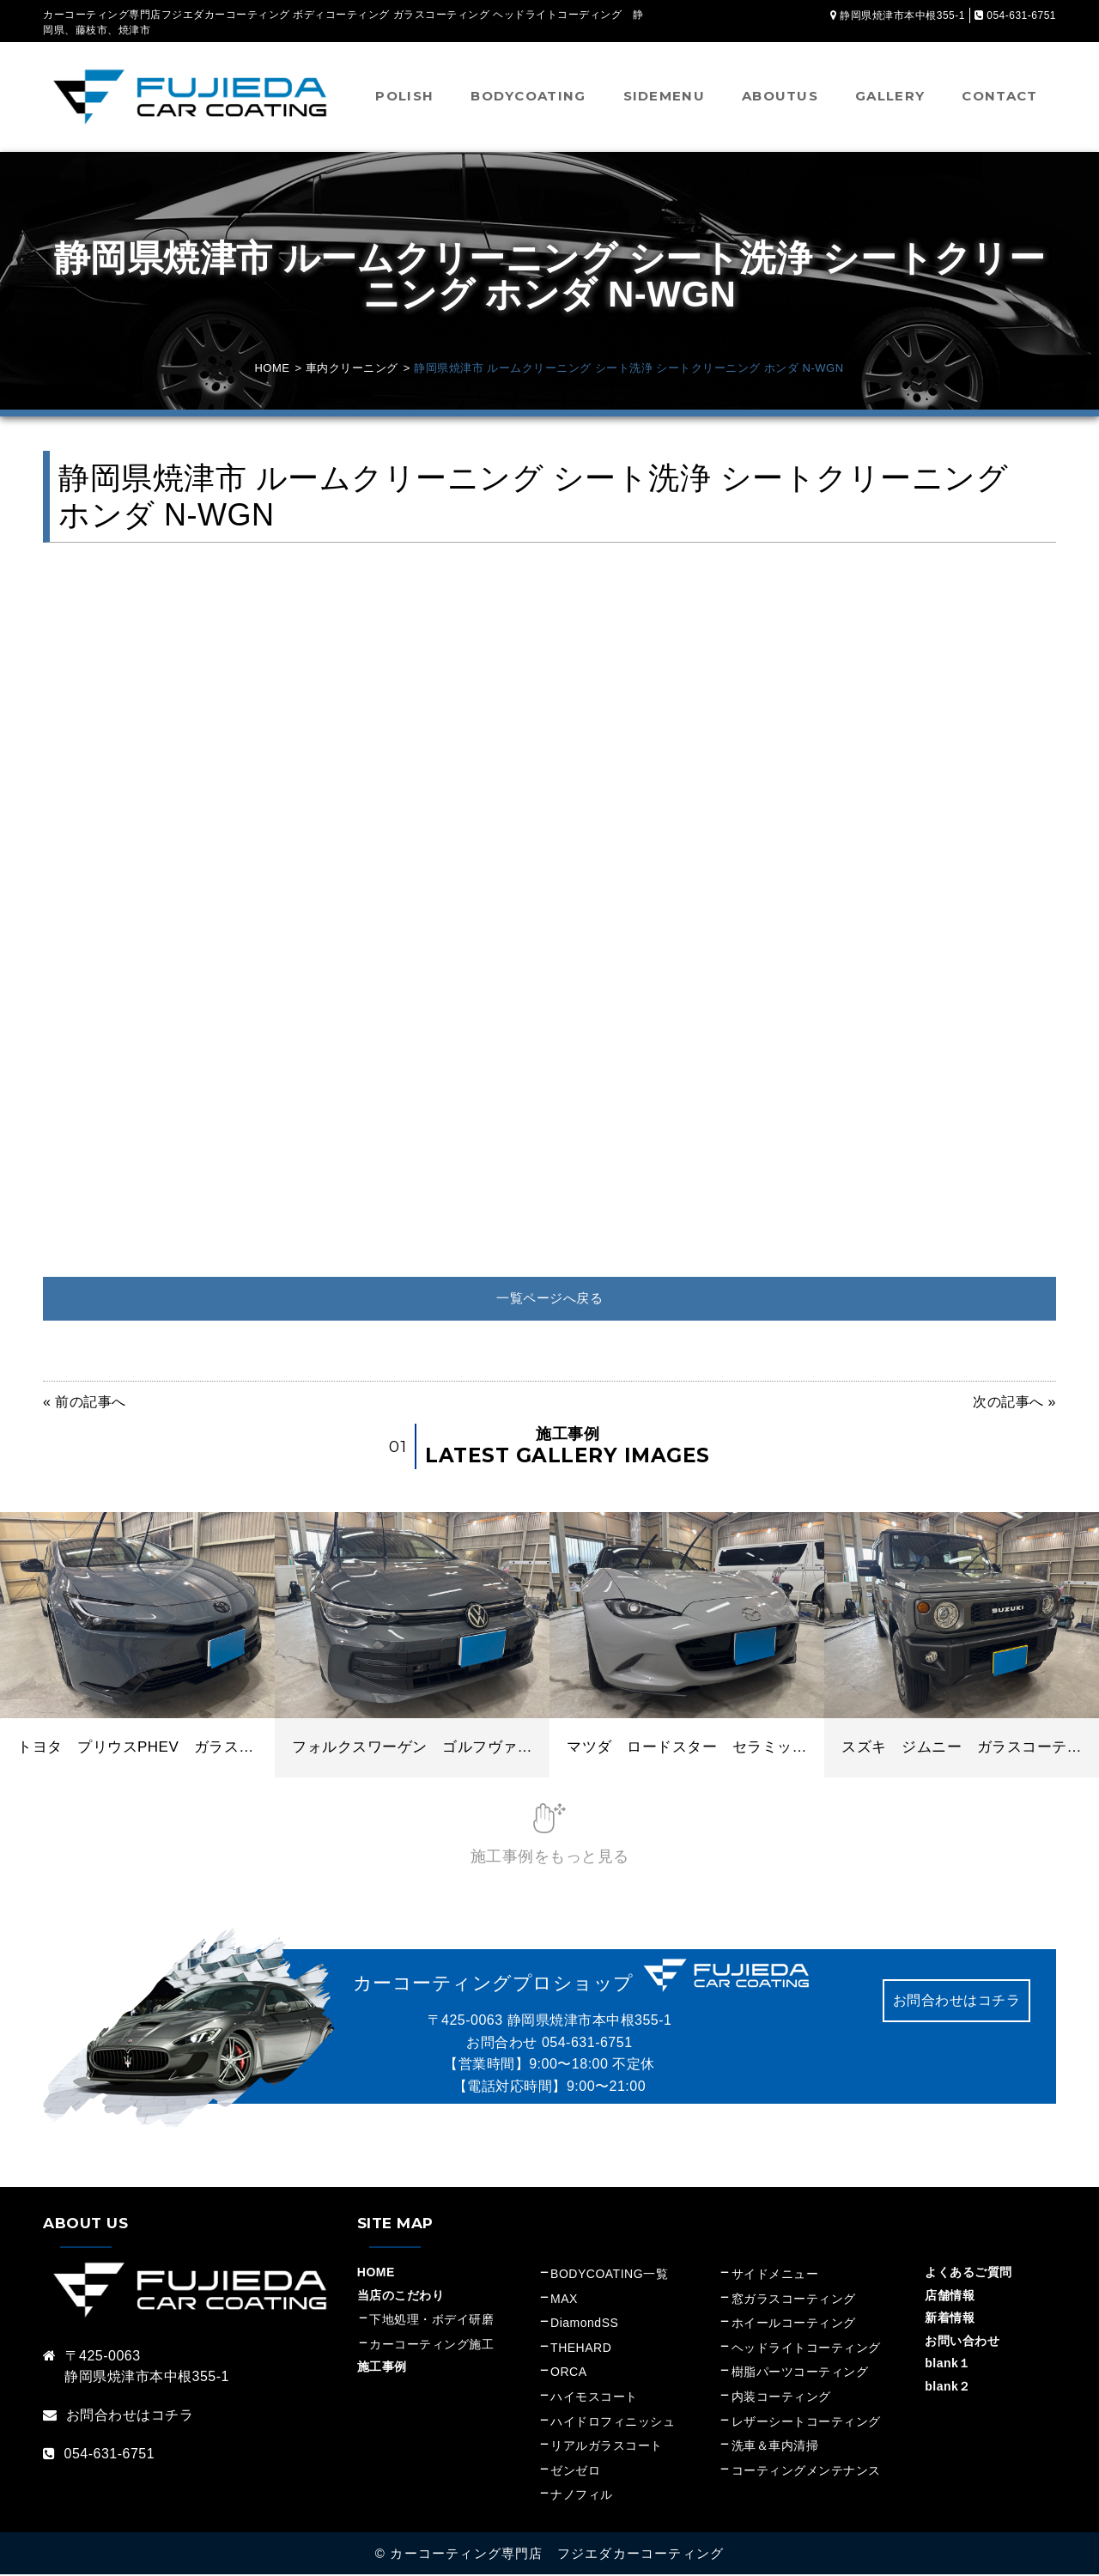 This screenshot has height=2576, width=1099. Describe the element at coordinates (612, 2423) in the screenshot. I see `ハイドロフィニッシュ` at that location.